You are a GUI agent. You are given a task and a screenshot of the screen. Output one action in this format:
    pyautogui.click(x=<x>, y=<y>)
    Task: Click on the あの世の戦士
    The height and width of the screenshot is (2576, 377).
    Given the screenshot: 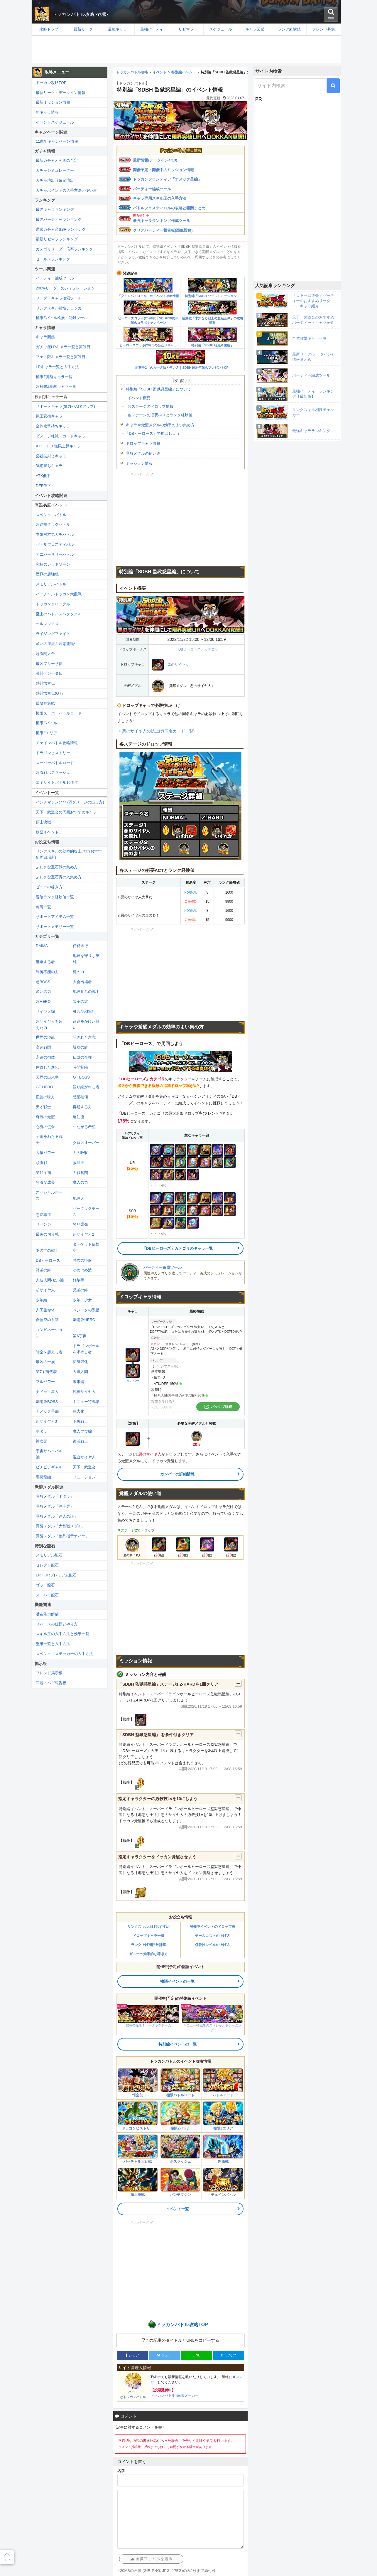 What is the action you would take?
    pyautogui.click(x=47, y=1250)
    